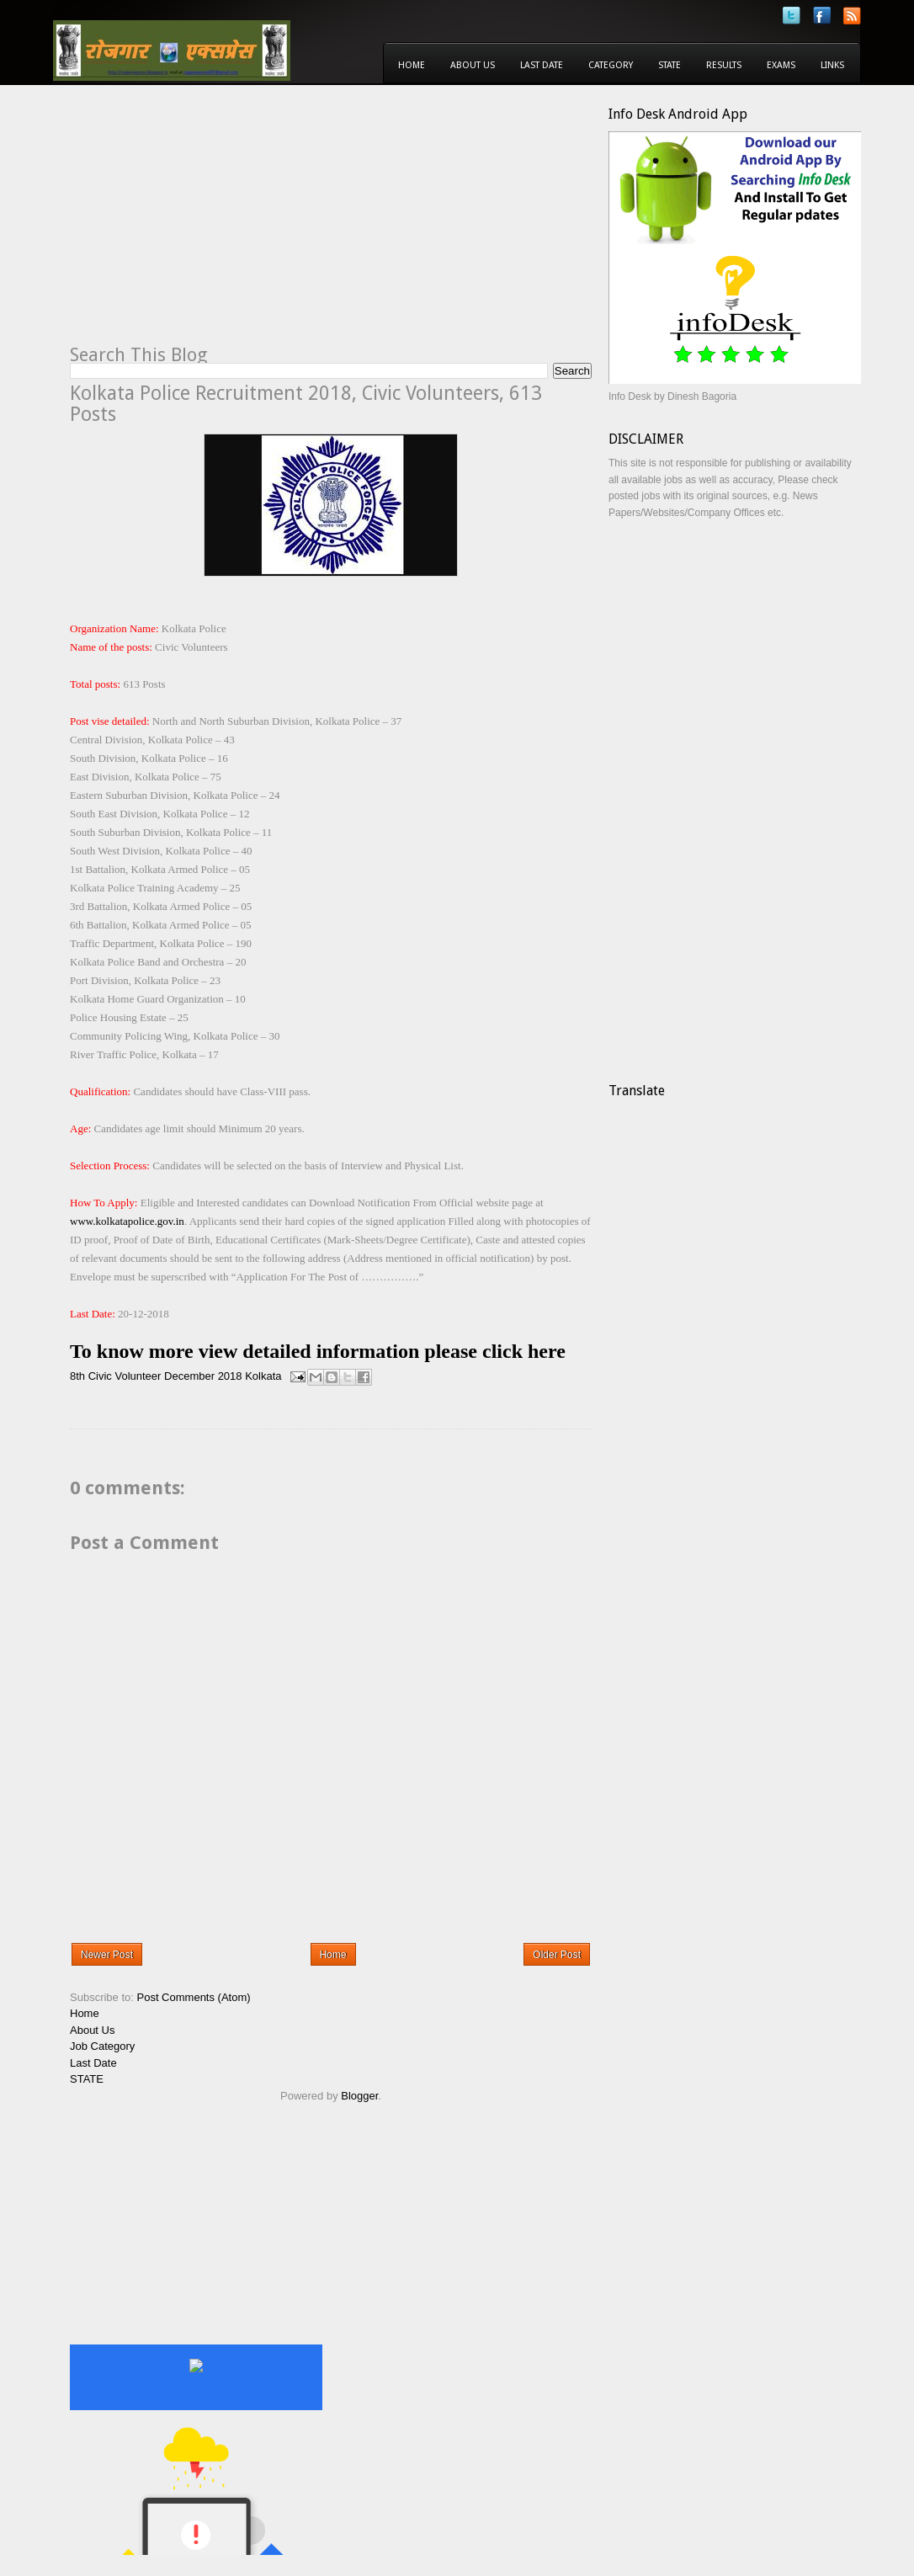  Describe the element at coordinates (669, 65) in the screenshot. I see `State` at that location.